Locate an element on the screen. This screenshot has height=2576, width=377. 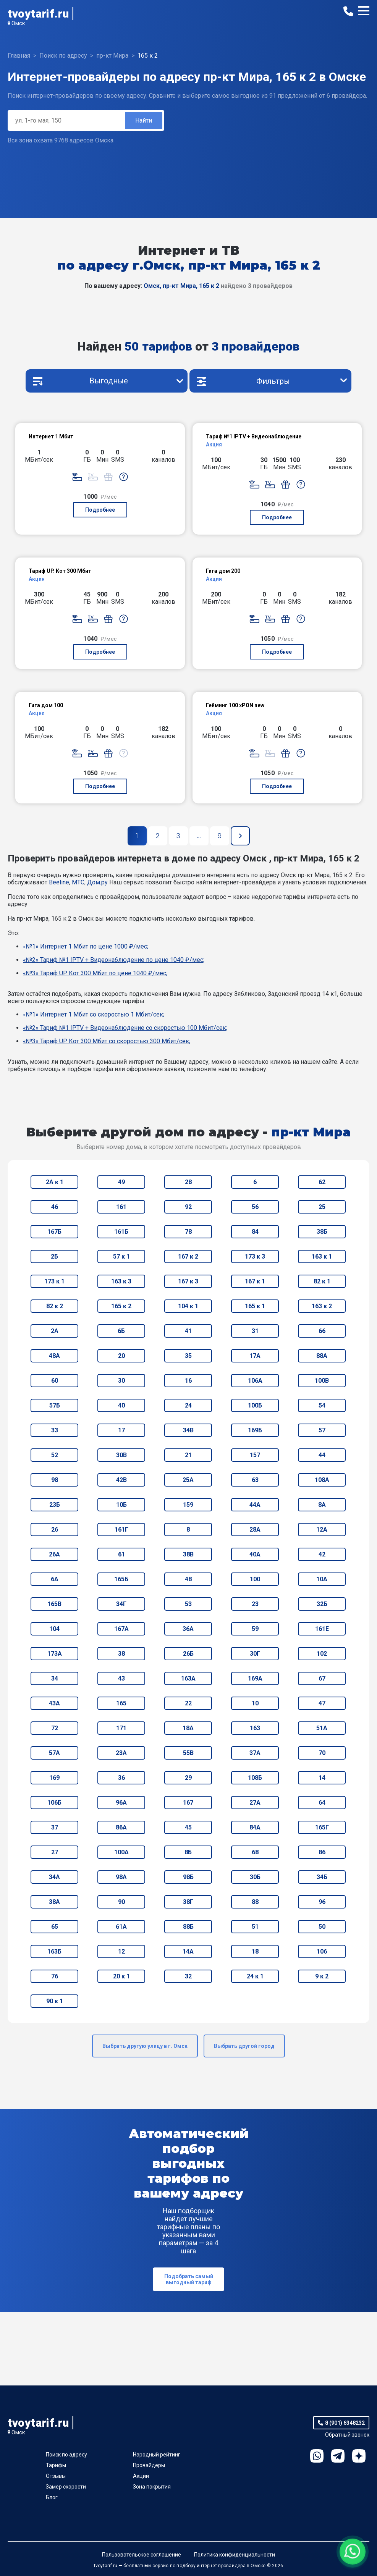
Акции is located at coordinates (141, 2476).